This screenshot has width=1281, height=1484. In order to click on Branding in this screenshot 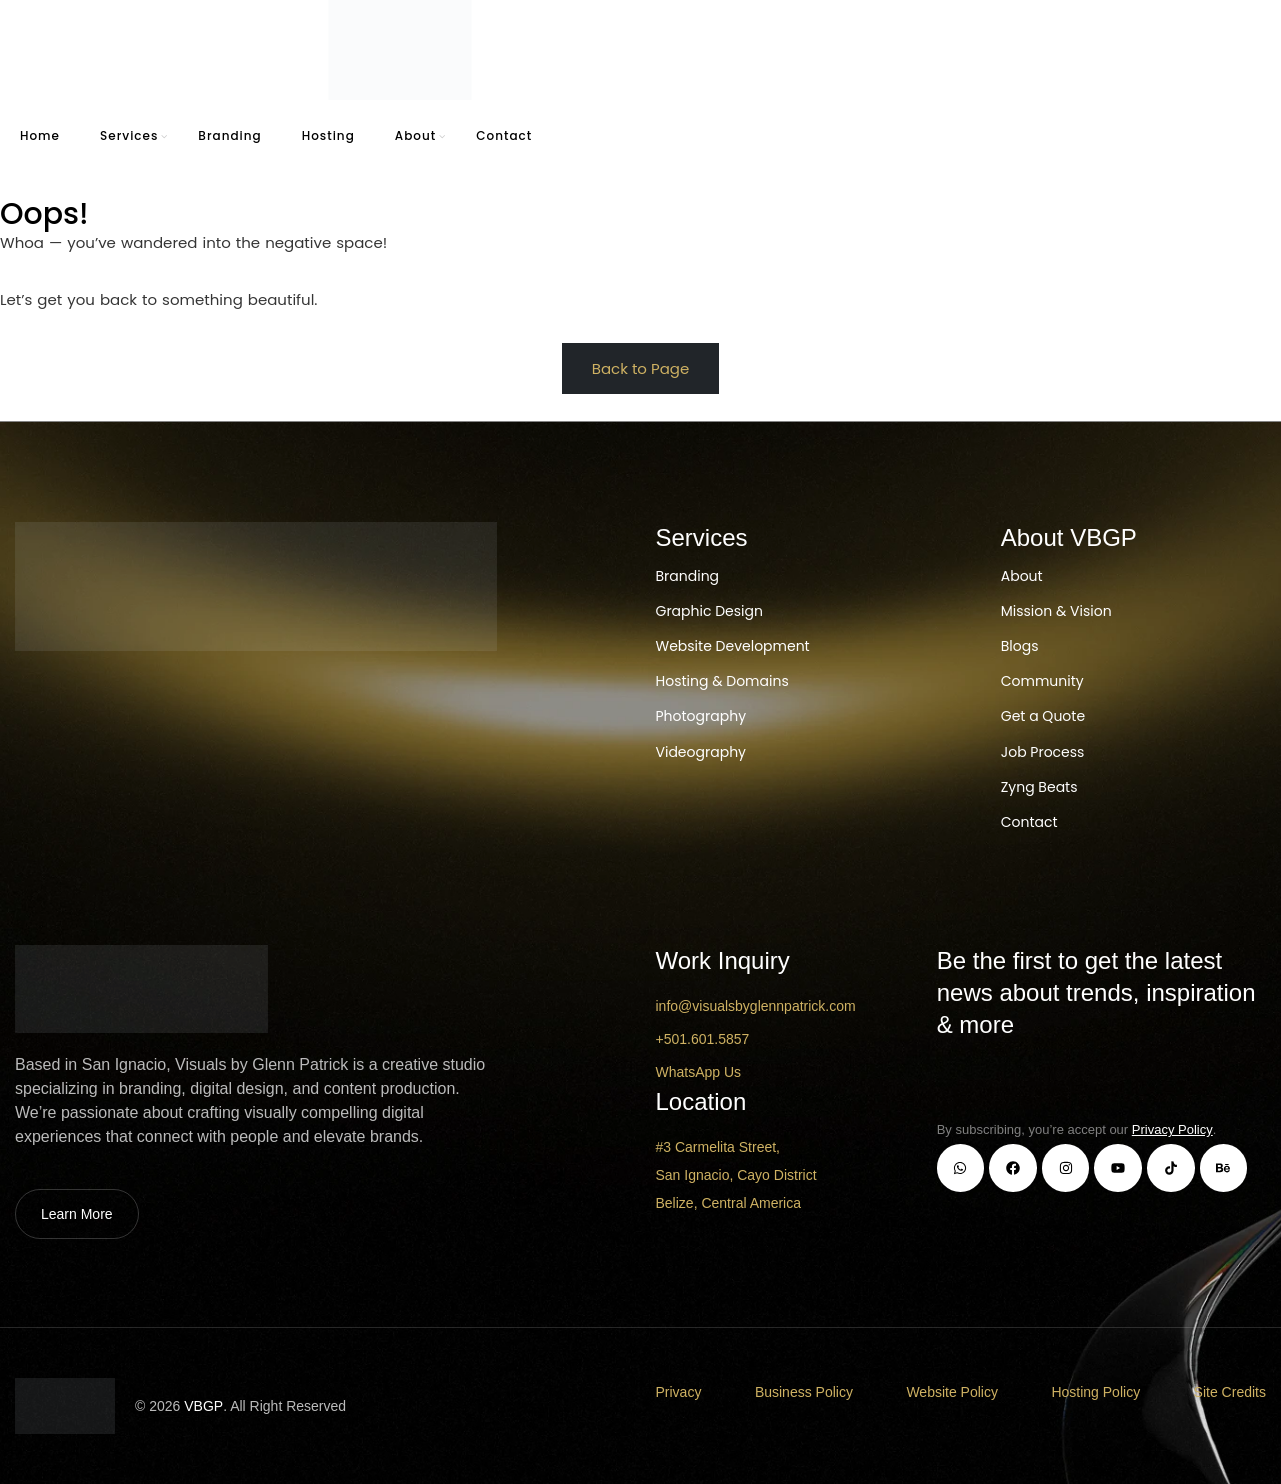, I will do `click(229, 135)`.